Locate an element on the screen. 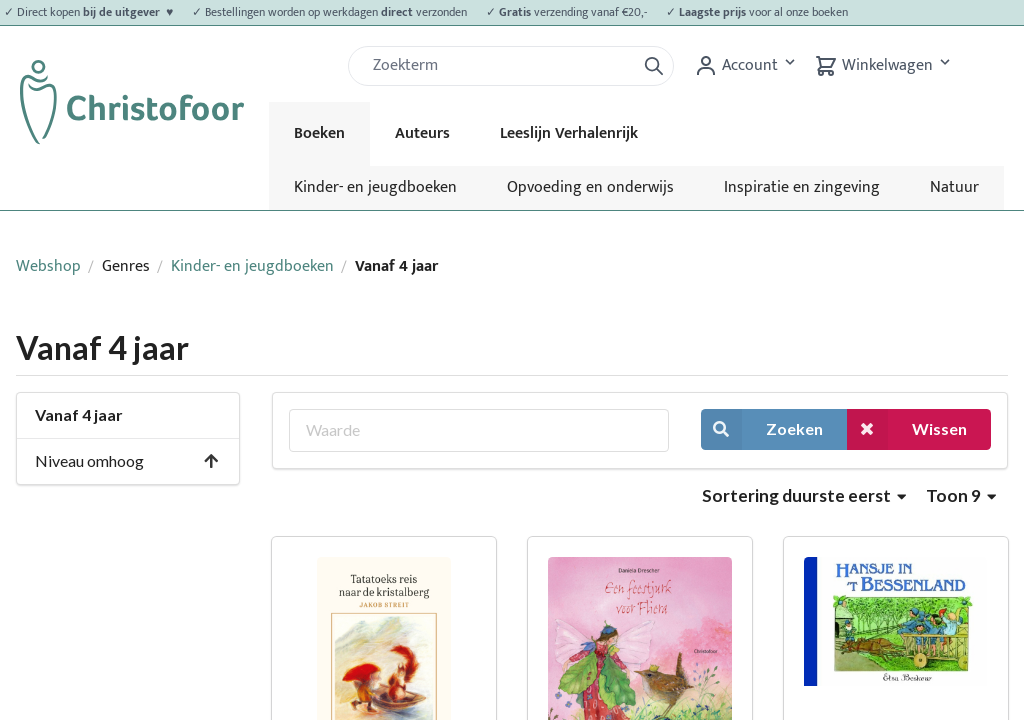 The image size is (1024, 720). Leeslijn Verhalenrijk is located at coordinates (569, 133).